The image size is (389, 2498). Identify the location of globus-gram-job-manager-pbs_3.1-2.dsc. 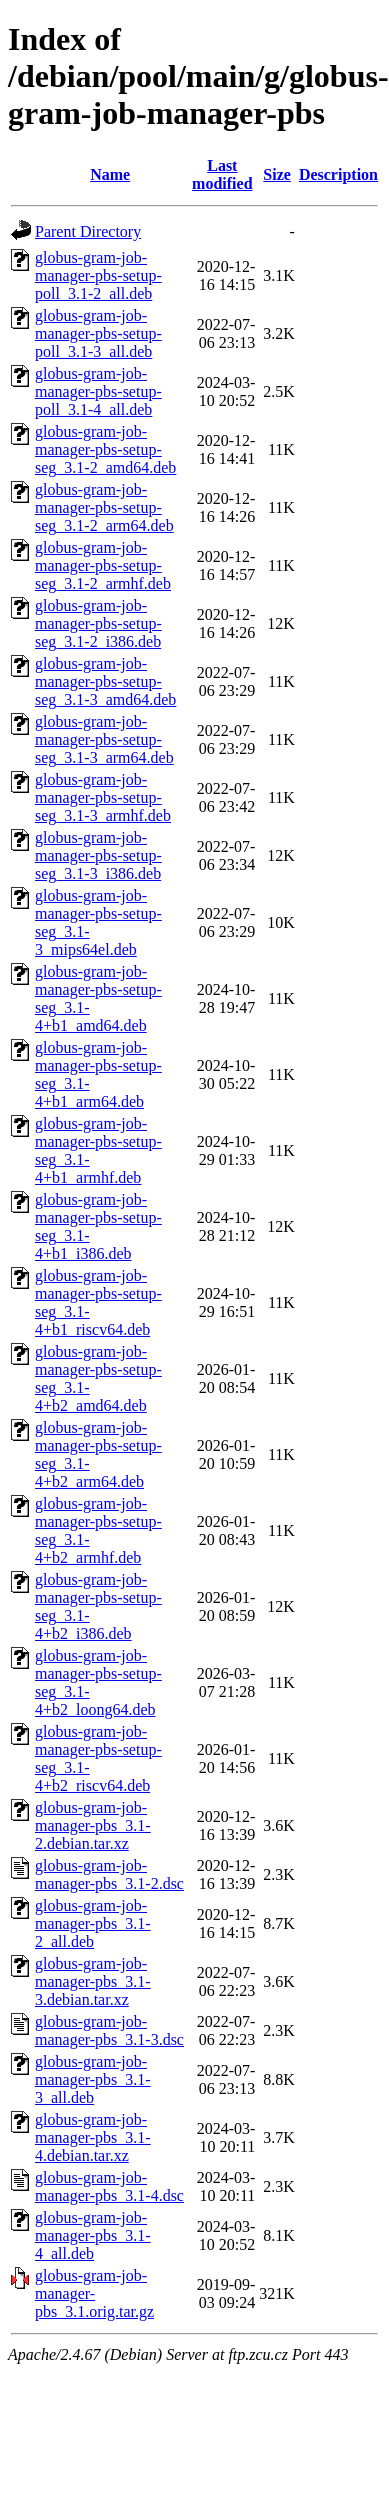
(109, 1874).